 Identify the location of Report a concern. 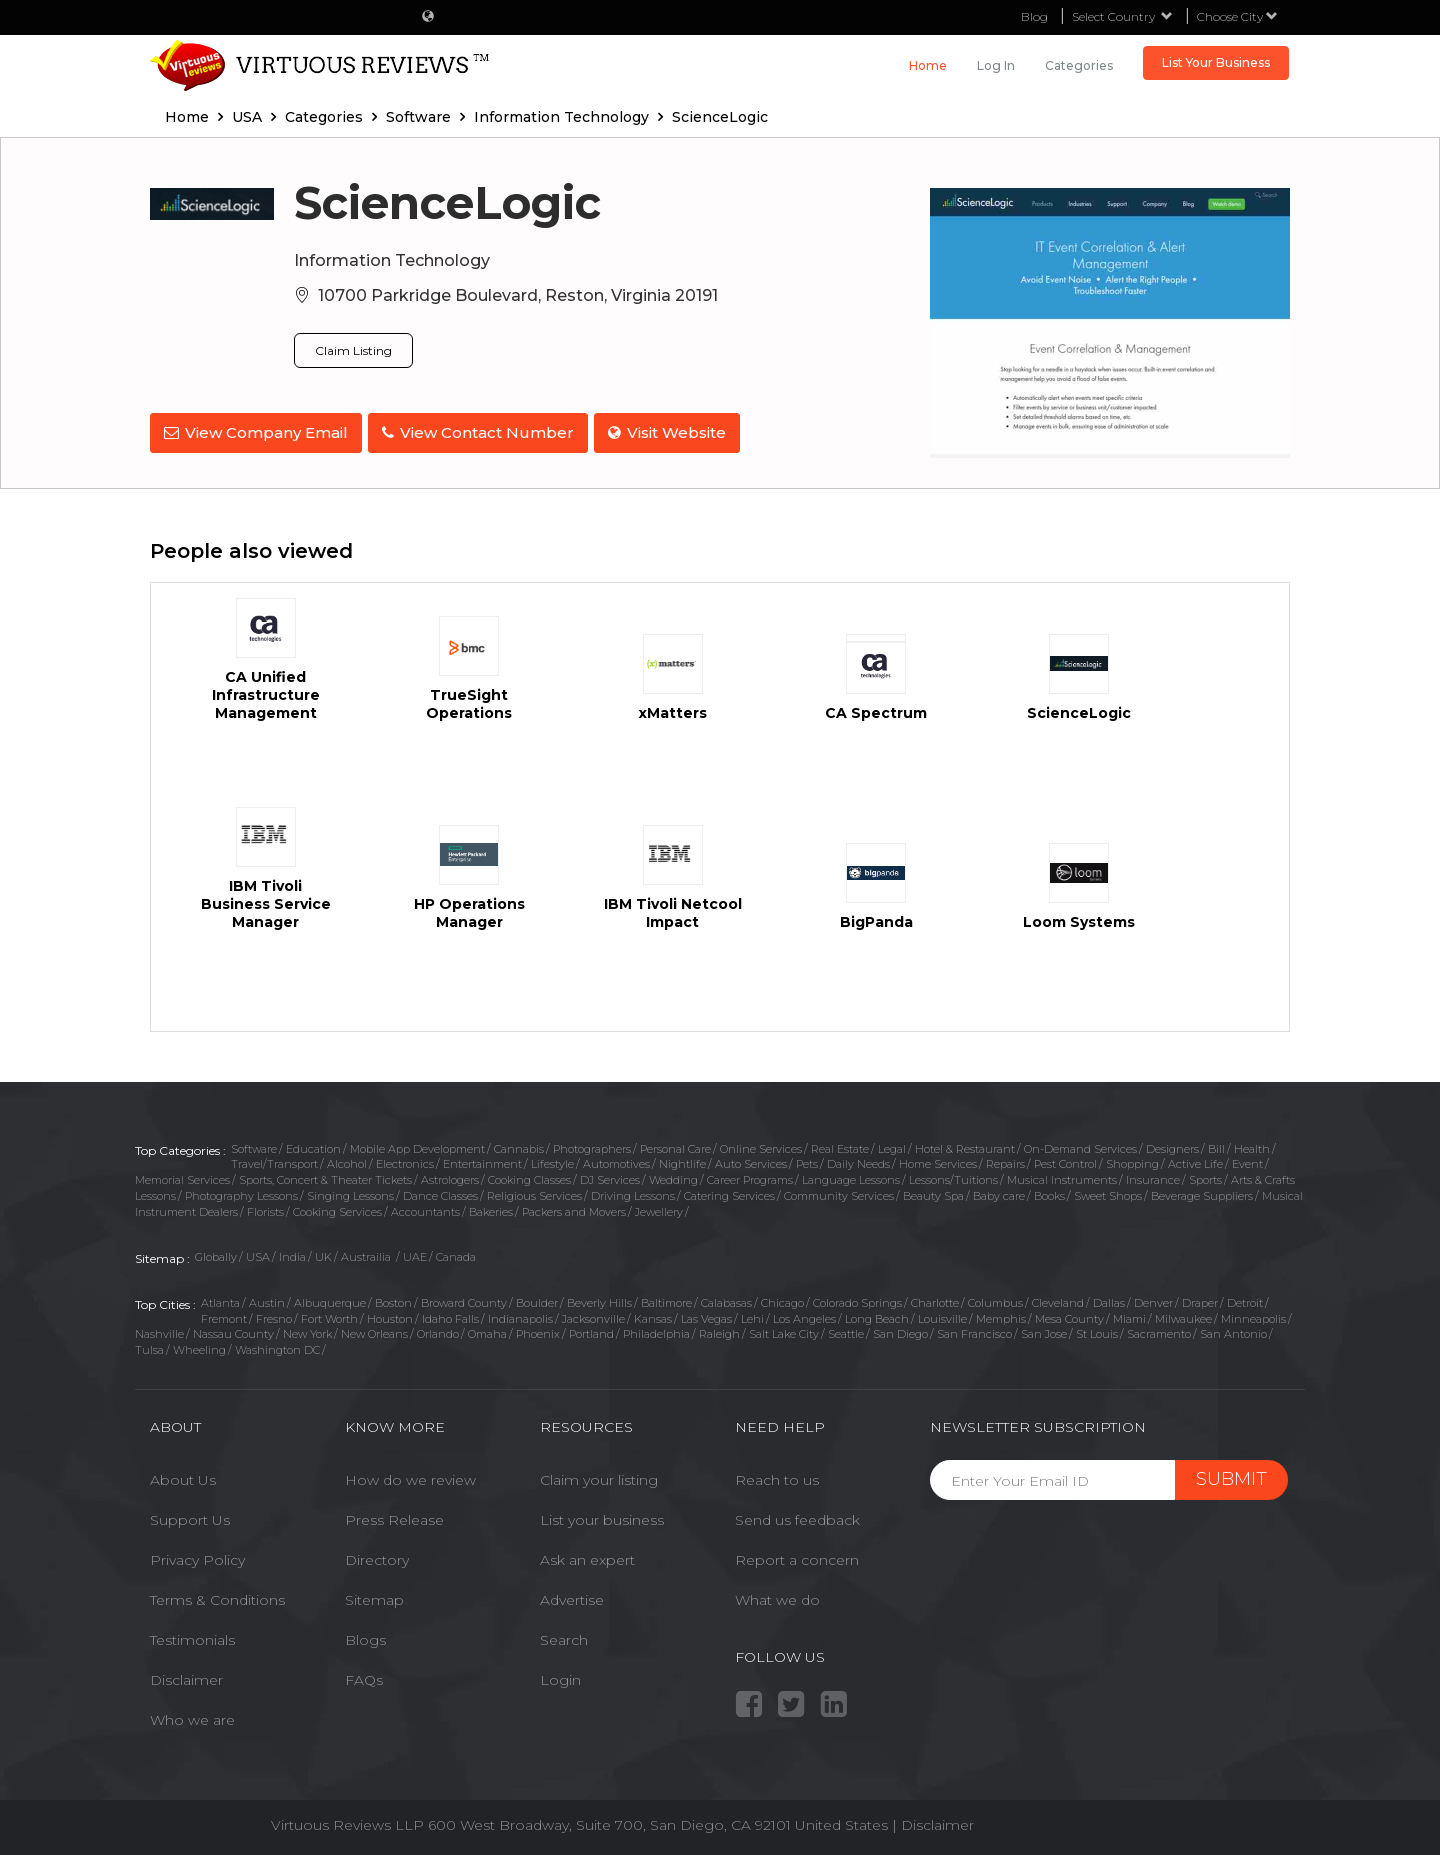
(797, 1560).